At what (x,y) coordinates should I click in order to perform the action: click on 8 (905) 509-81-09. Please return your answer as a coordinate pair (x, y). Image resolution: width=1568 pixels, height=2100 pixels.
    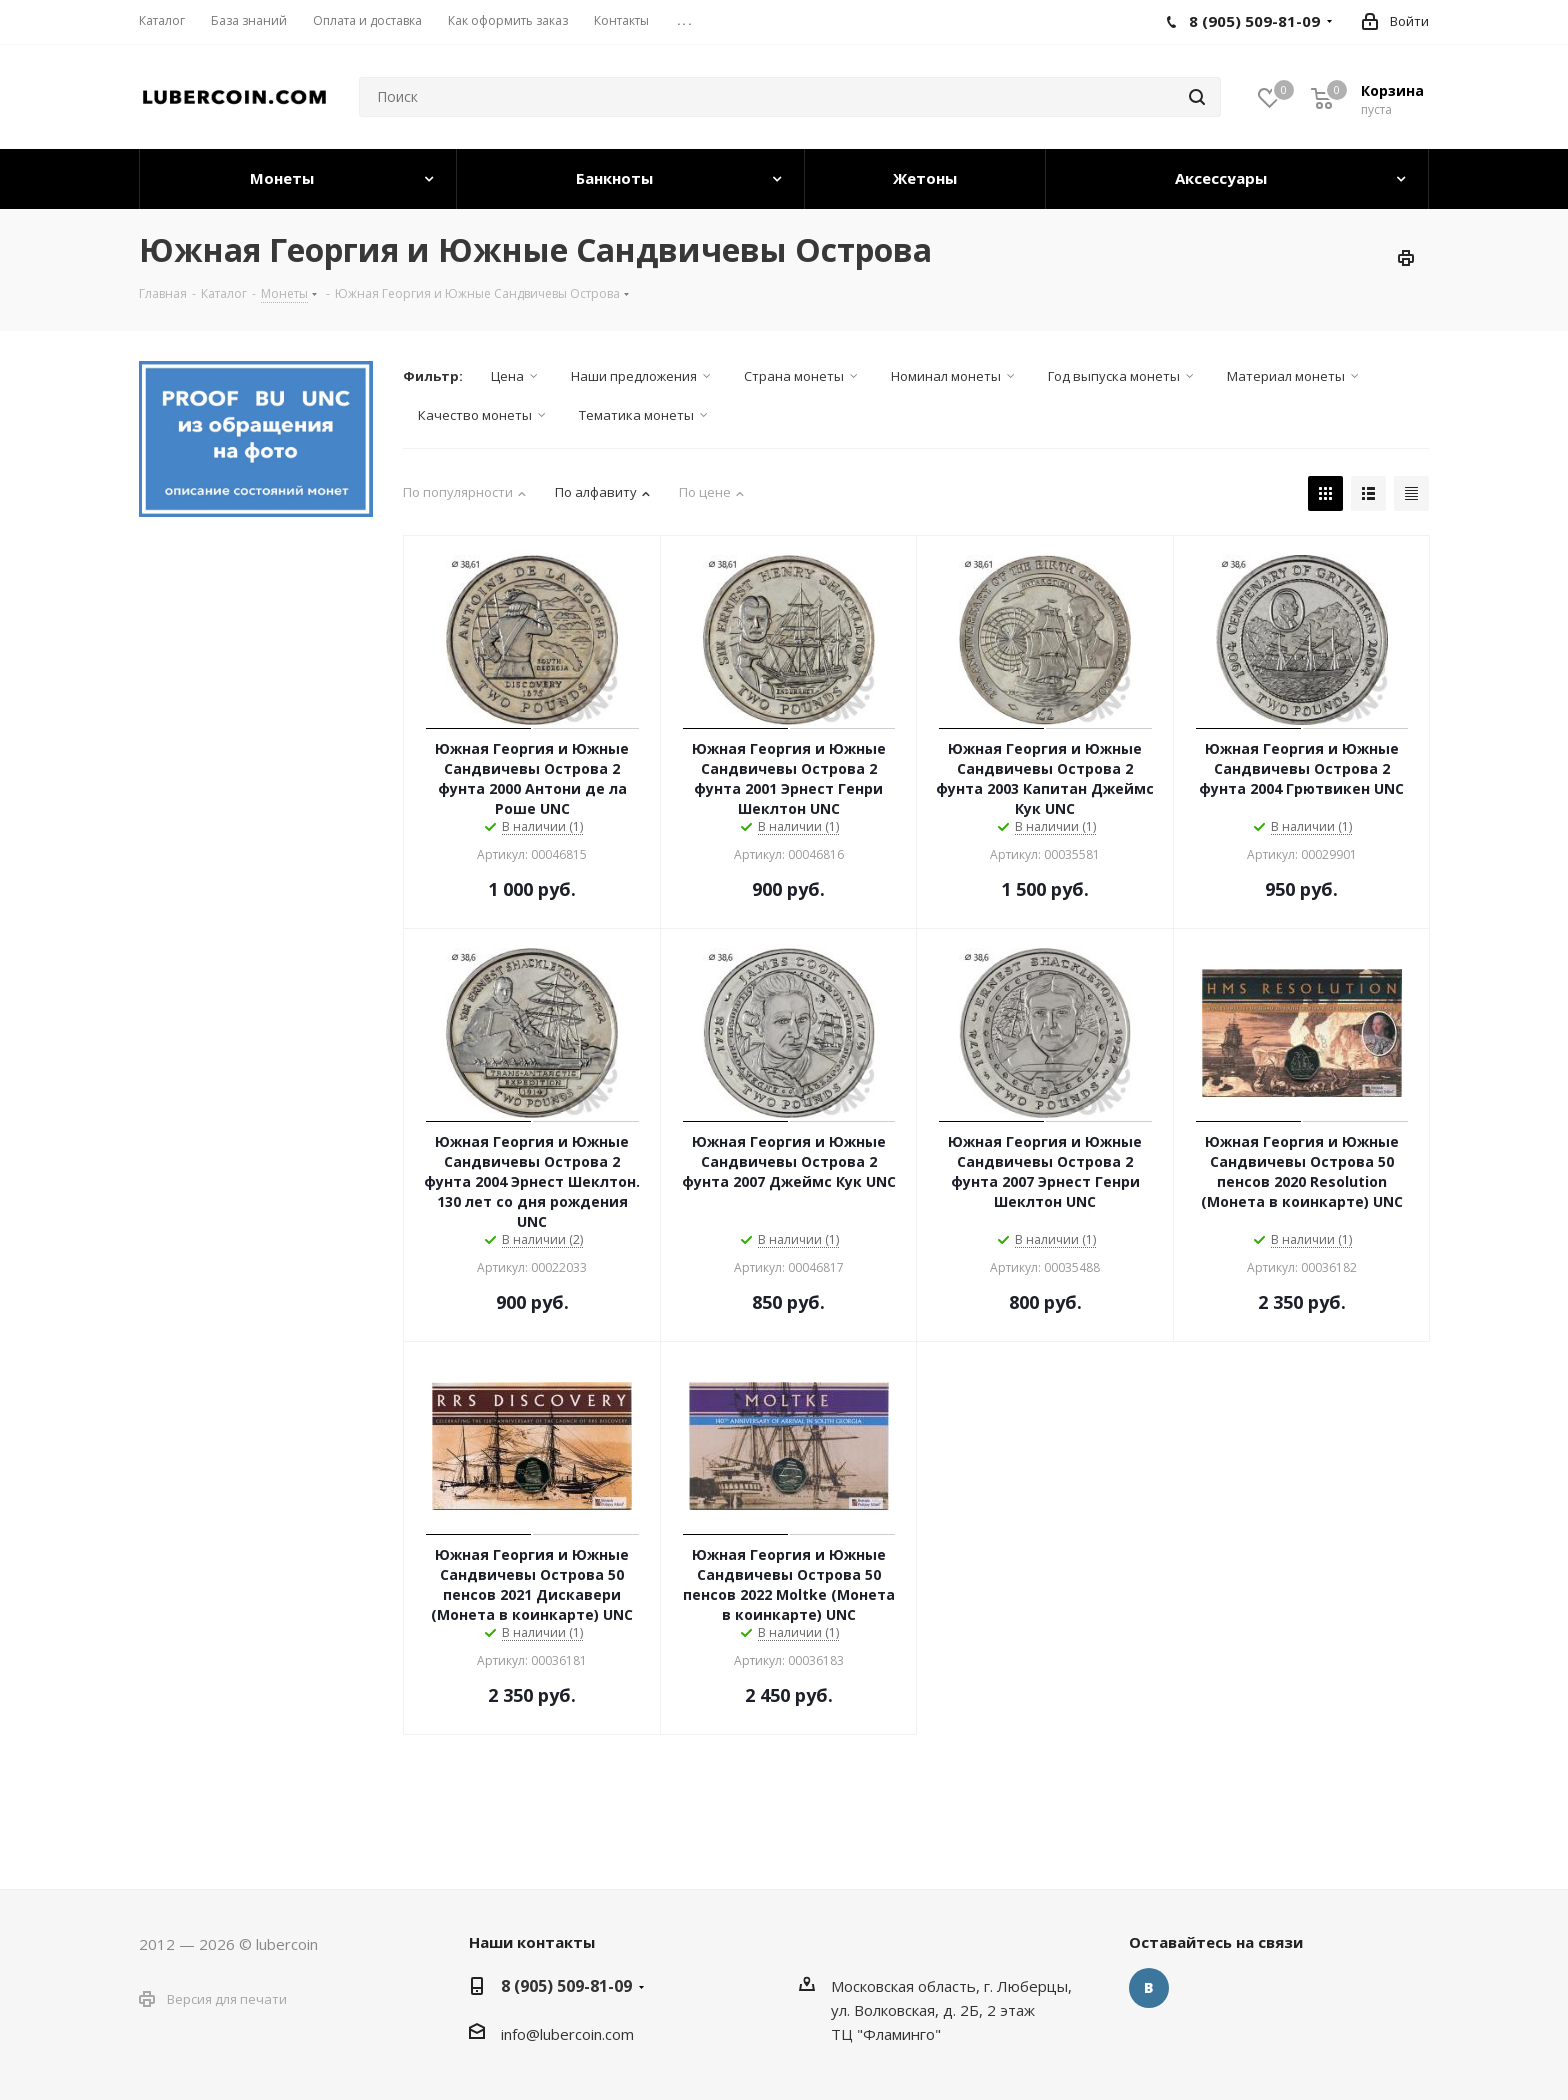
    Looking at the image, I should click on (566, 1986).